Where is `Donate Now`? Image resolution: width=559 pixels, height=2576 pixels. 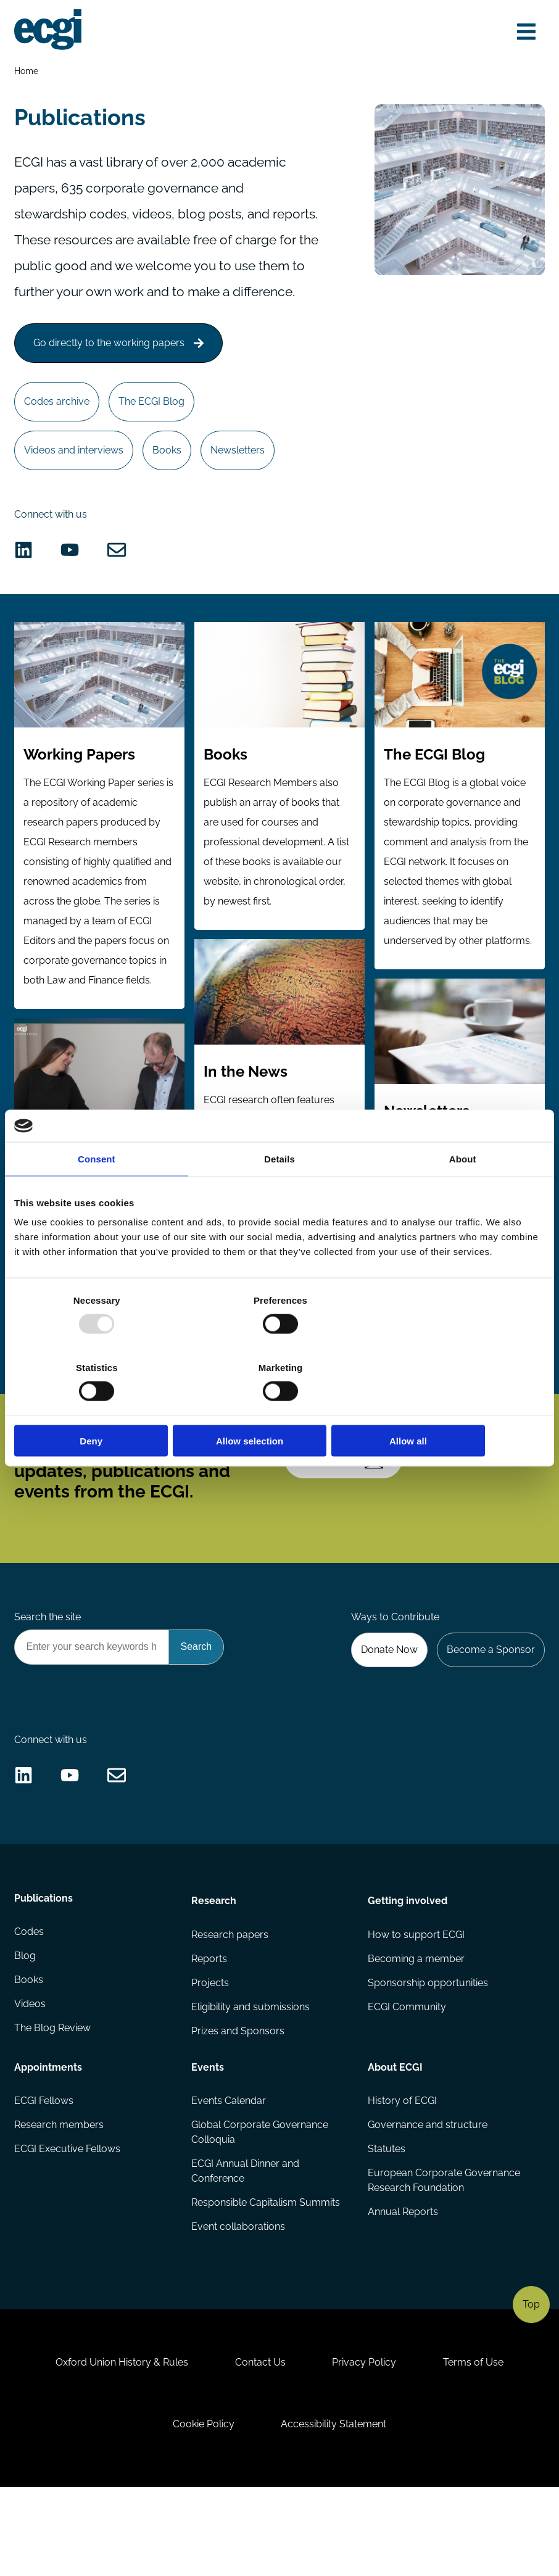 Donate Now is located at coordinates (386, 1709).